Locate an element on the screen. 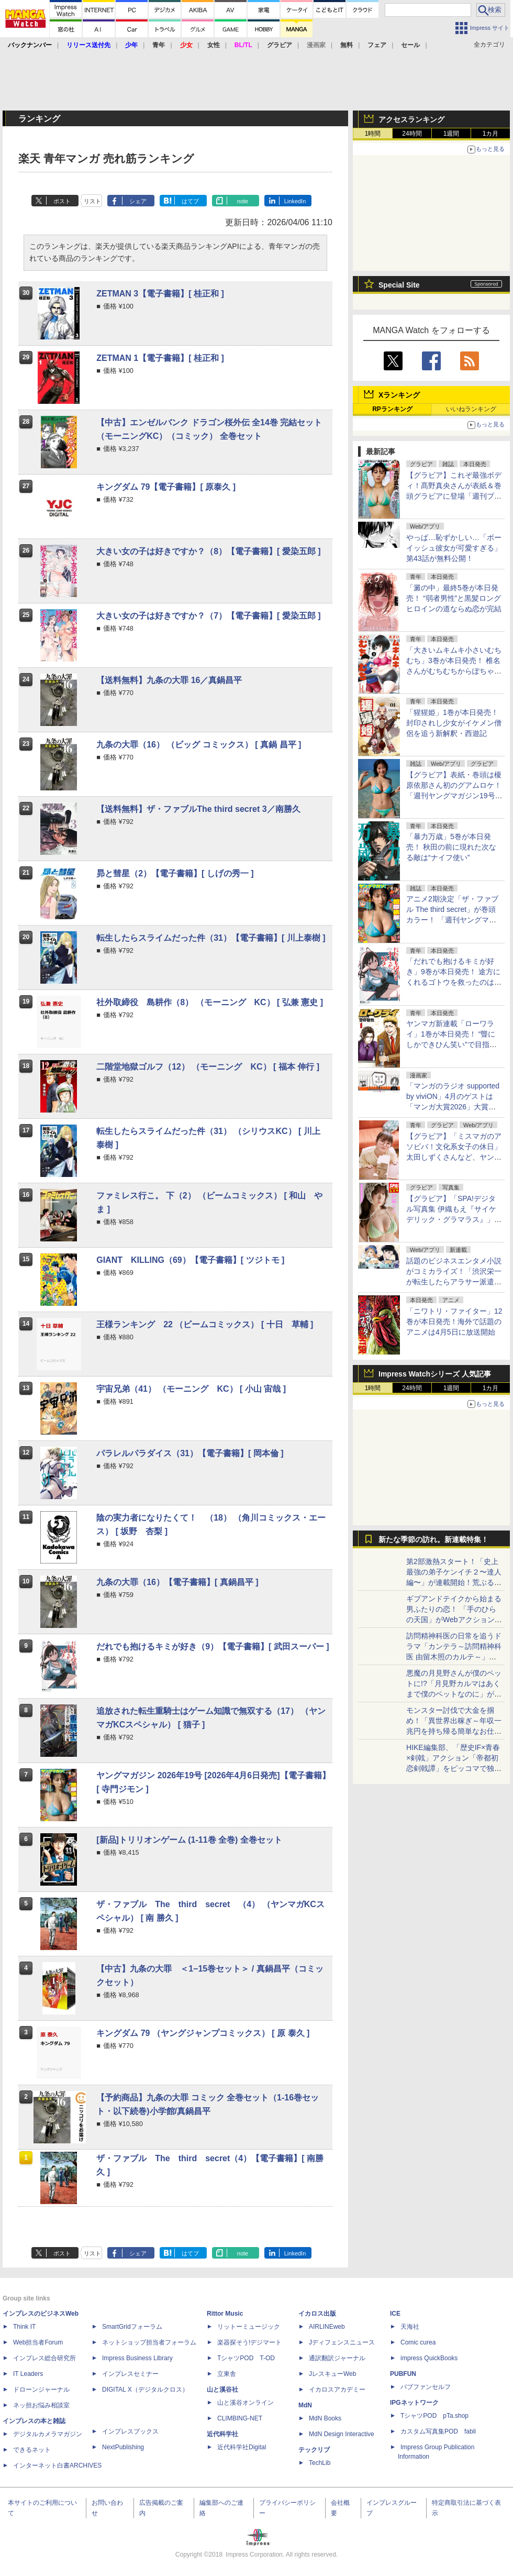 This screenshot has width=513, height=2576. 【送料無料】ザ・ファブルThe third secret 3／南勝久 is located at coordinates (198, 809).